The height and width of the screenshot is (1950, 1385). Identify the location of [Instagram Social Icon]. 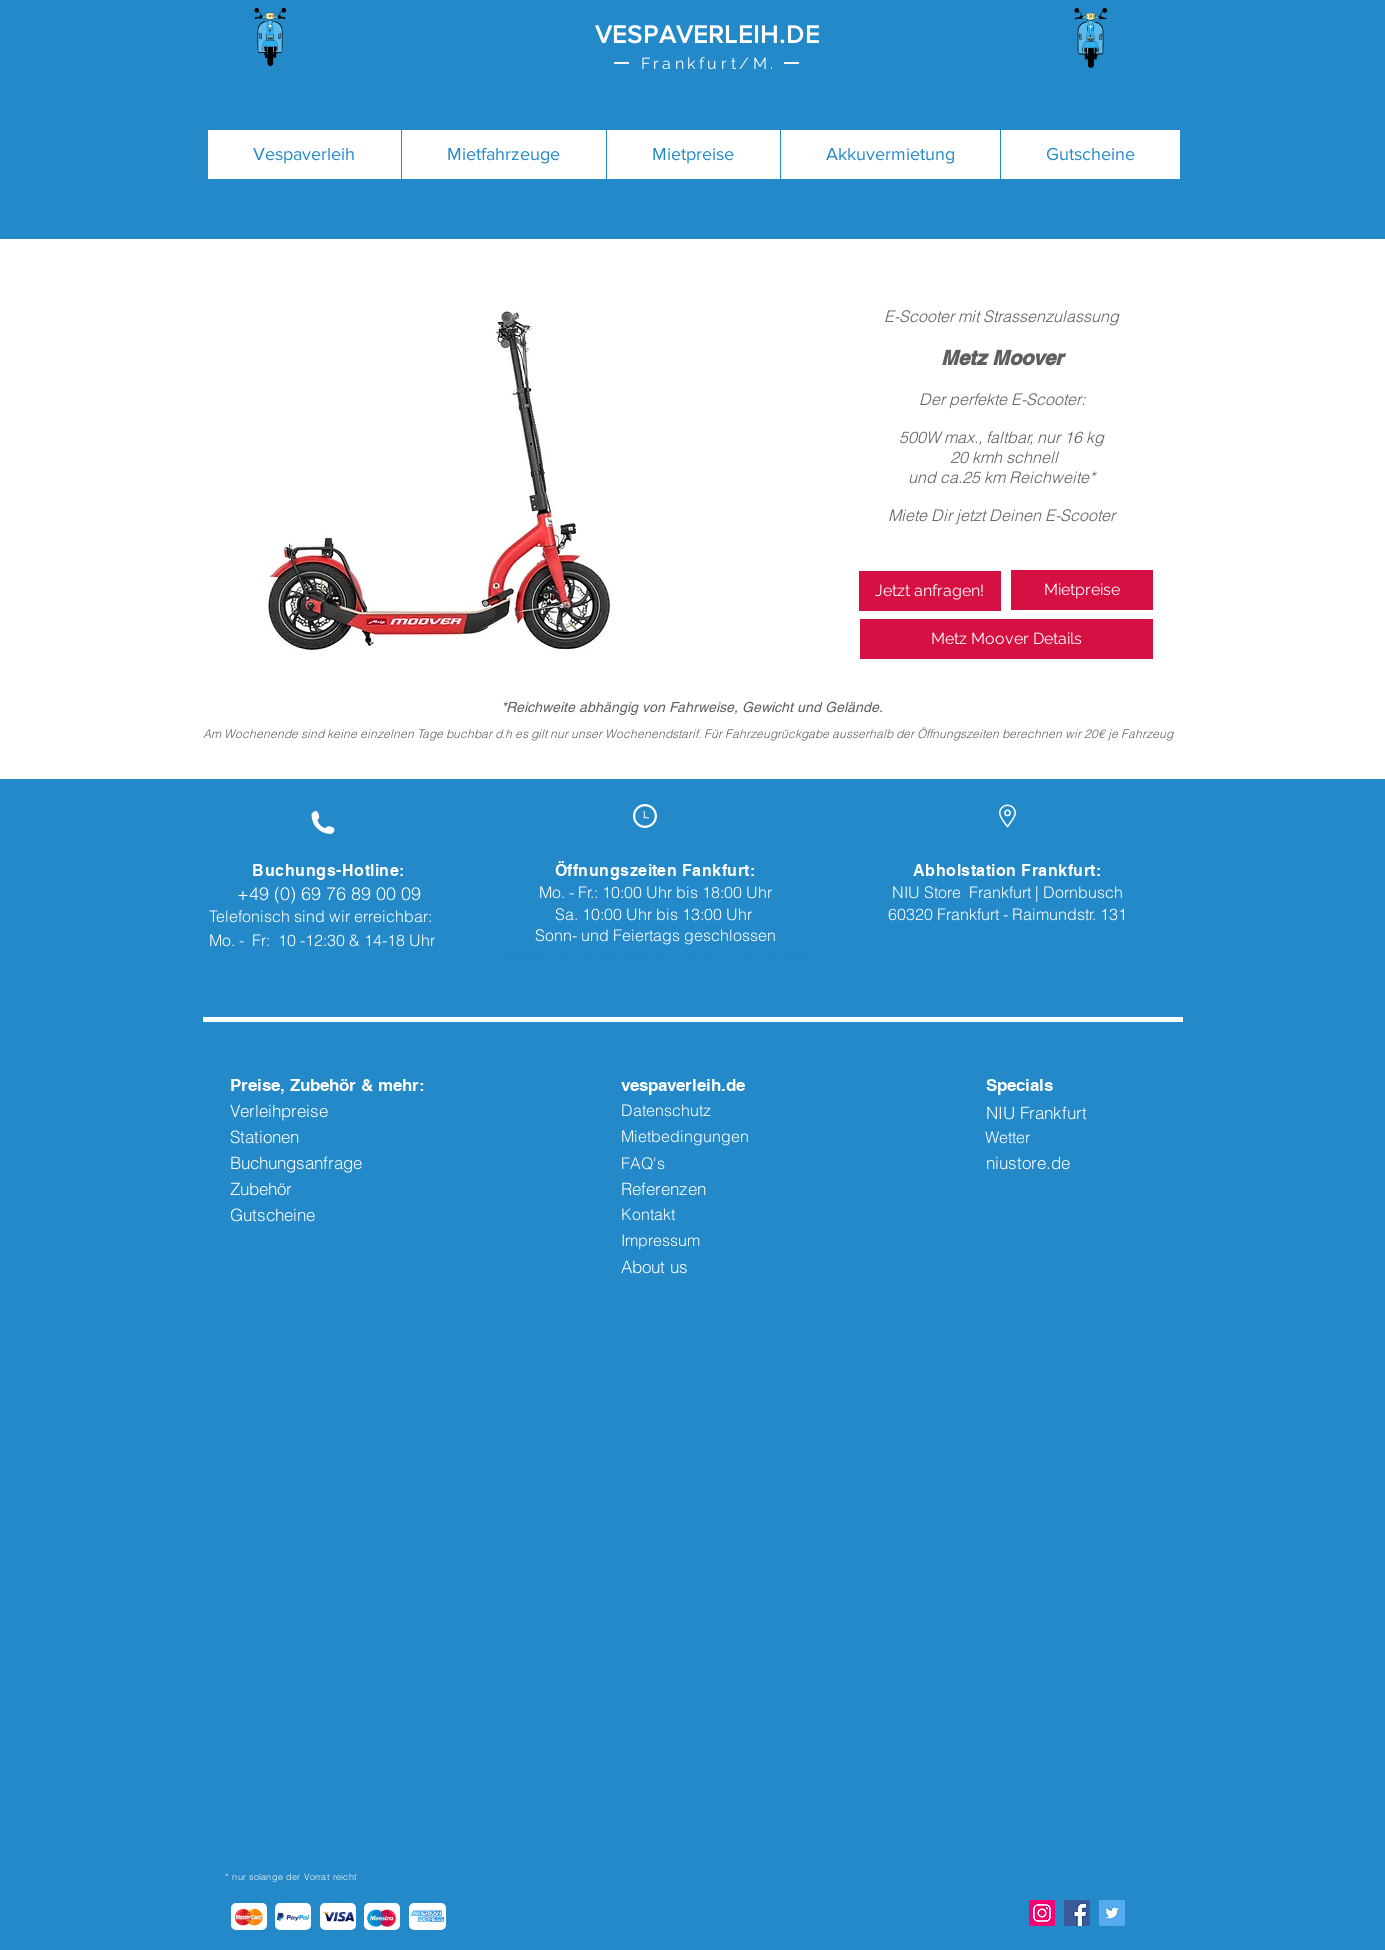
(1042, 1913).